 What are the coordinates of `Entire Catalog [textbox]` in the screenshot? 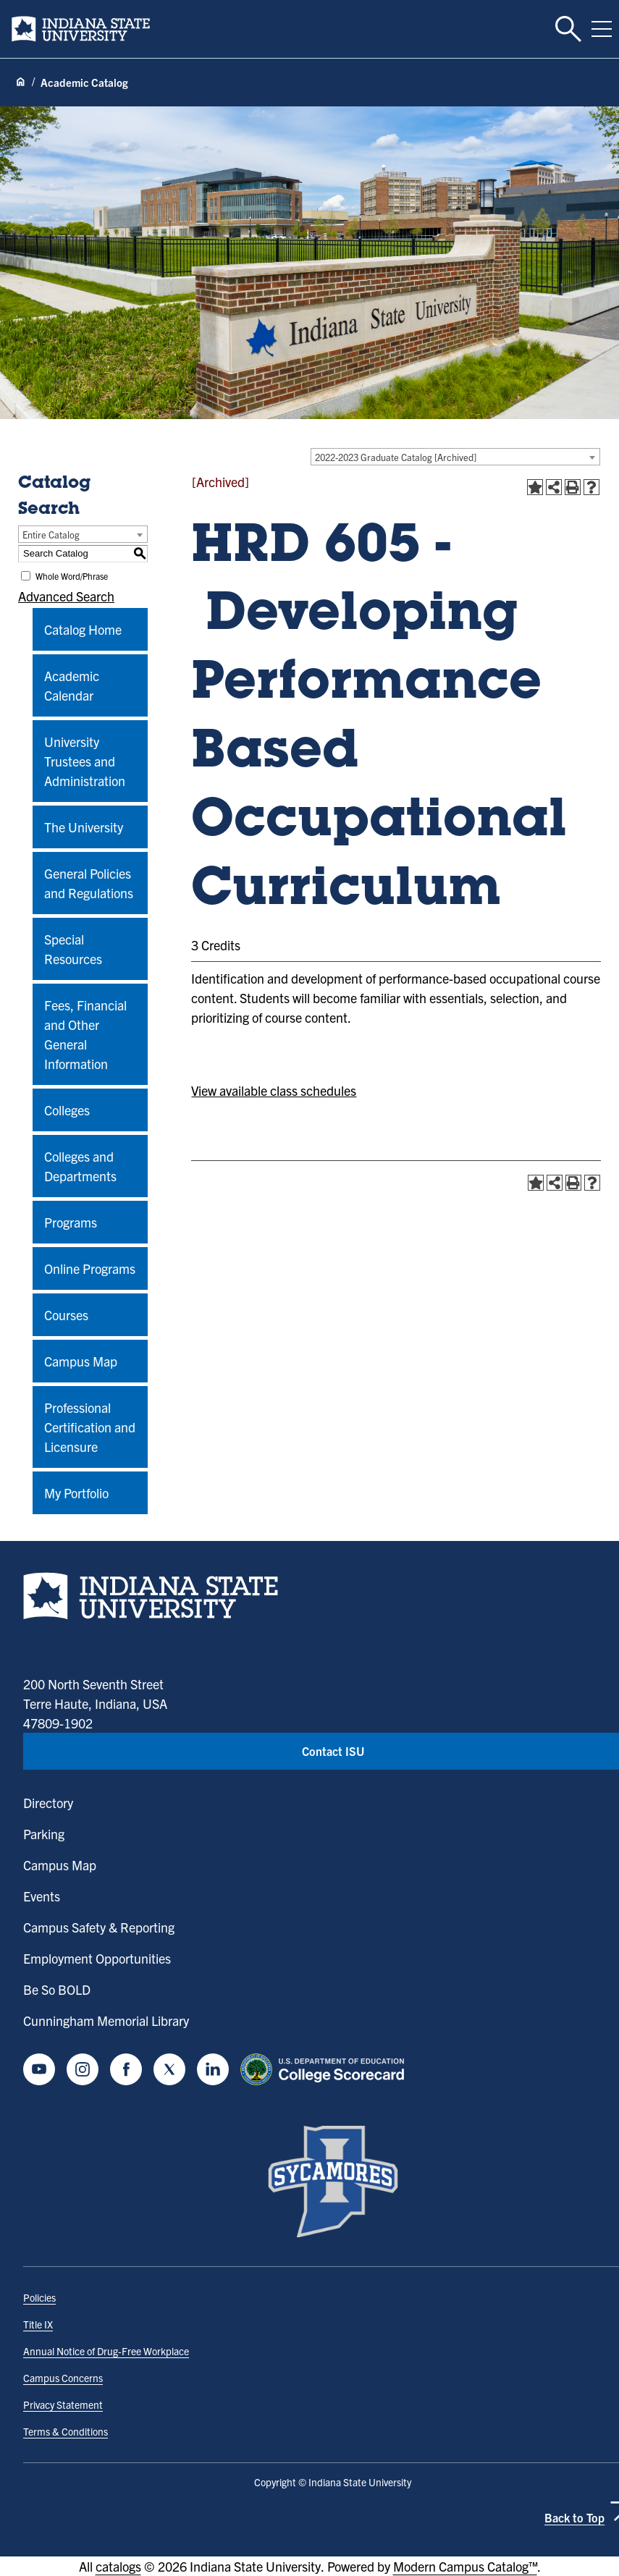 It's located at (51, 534).